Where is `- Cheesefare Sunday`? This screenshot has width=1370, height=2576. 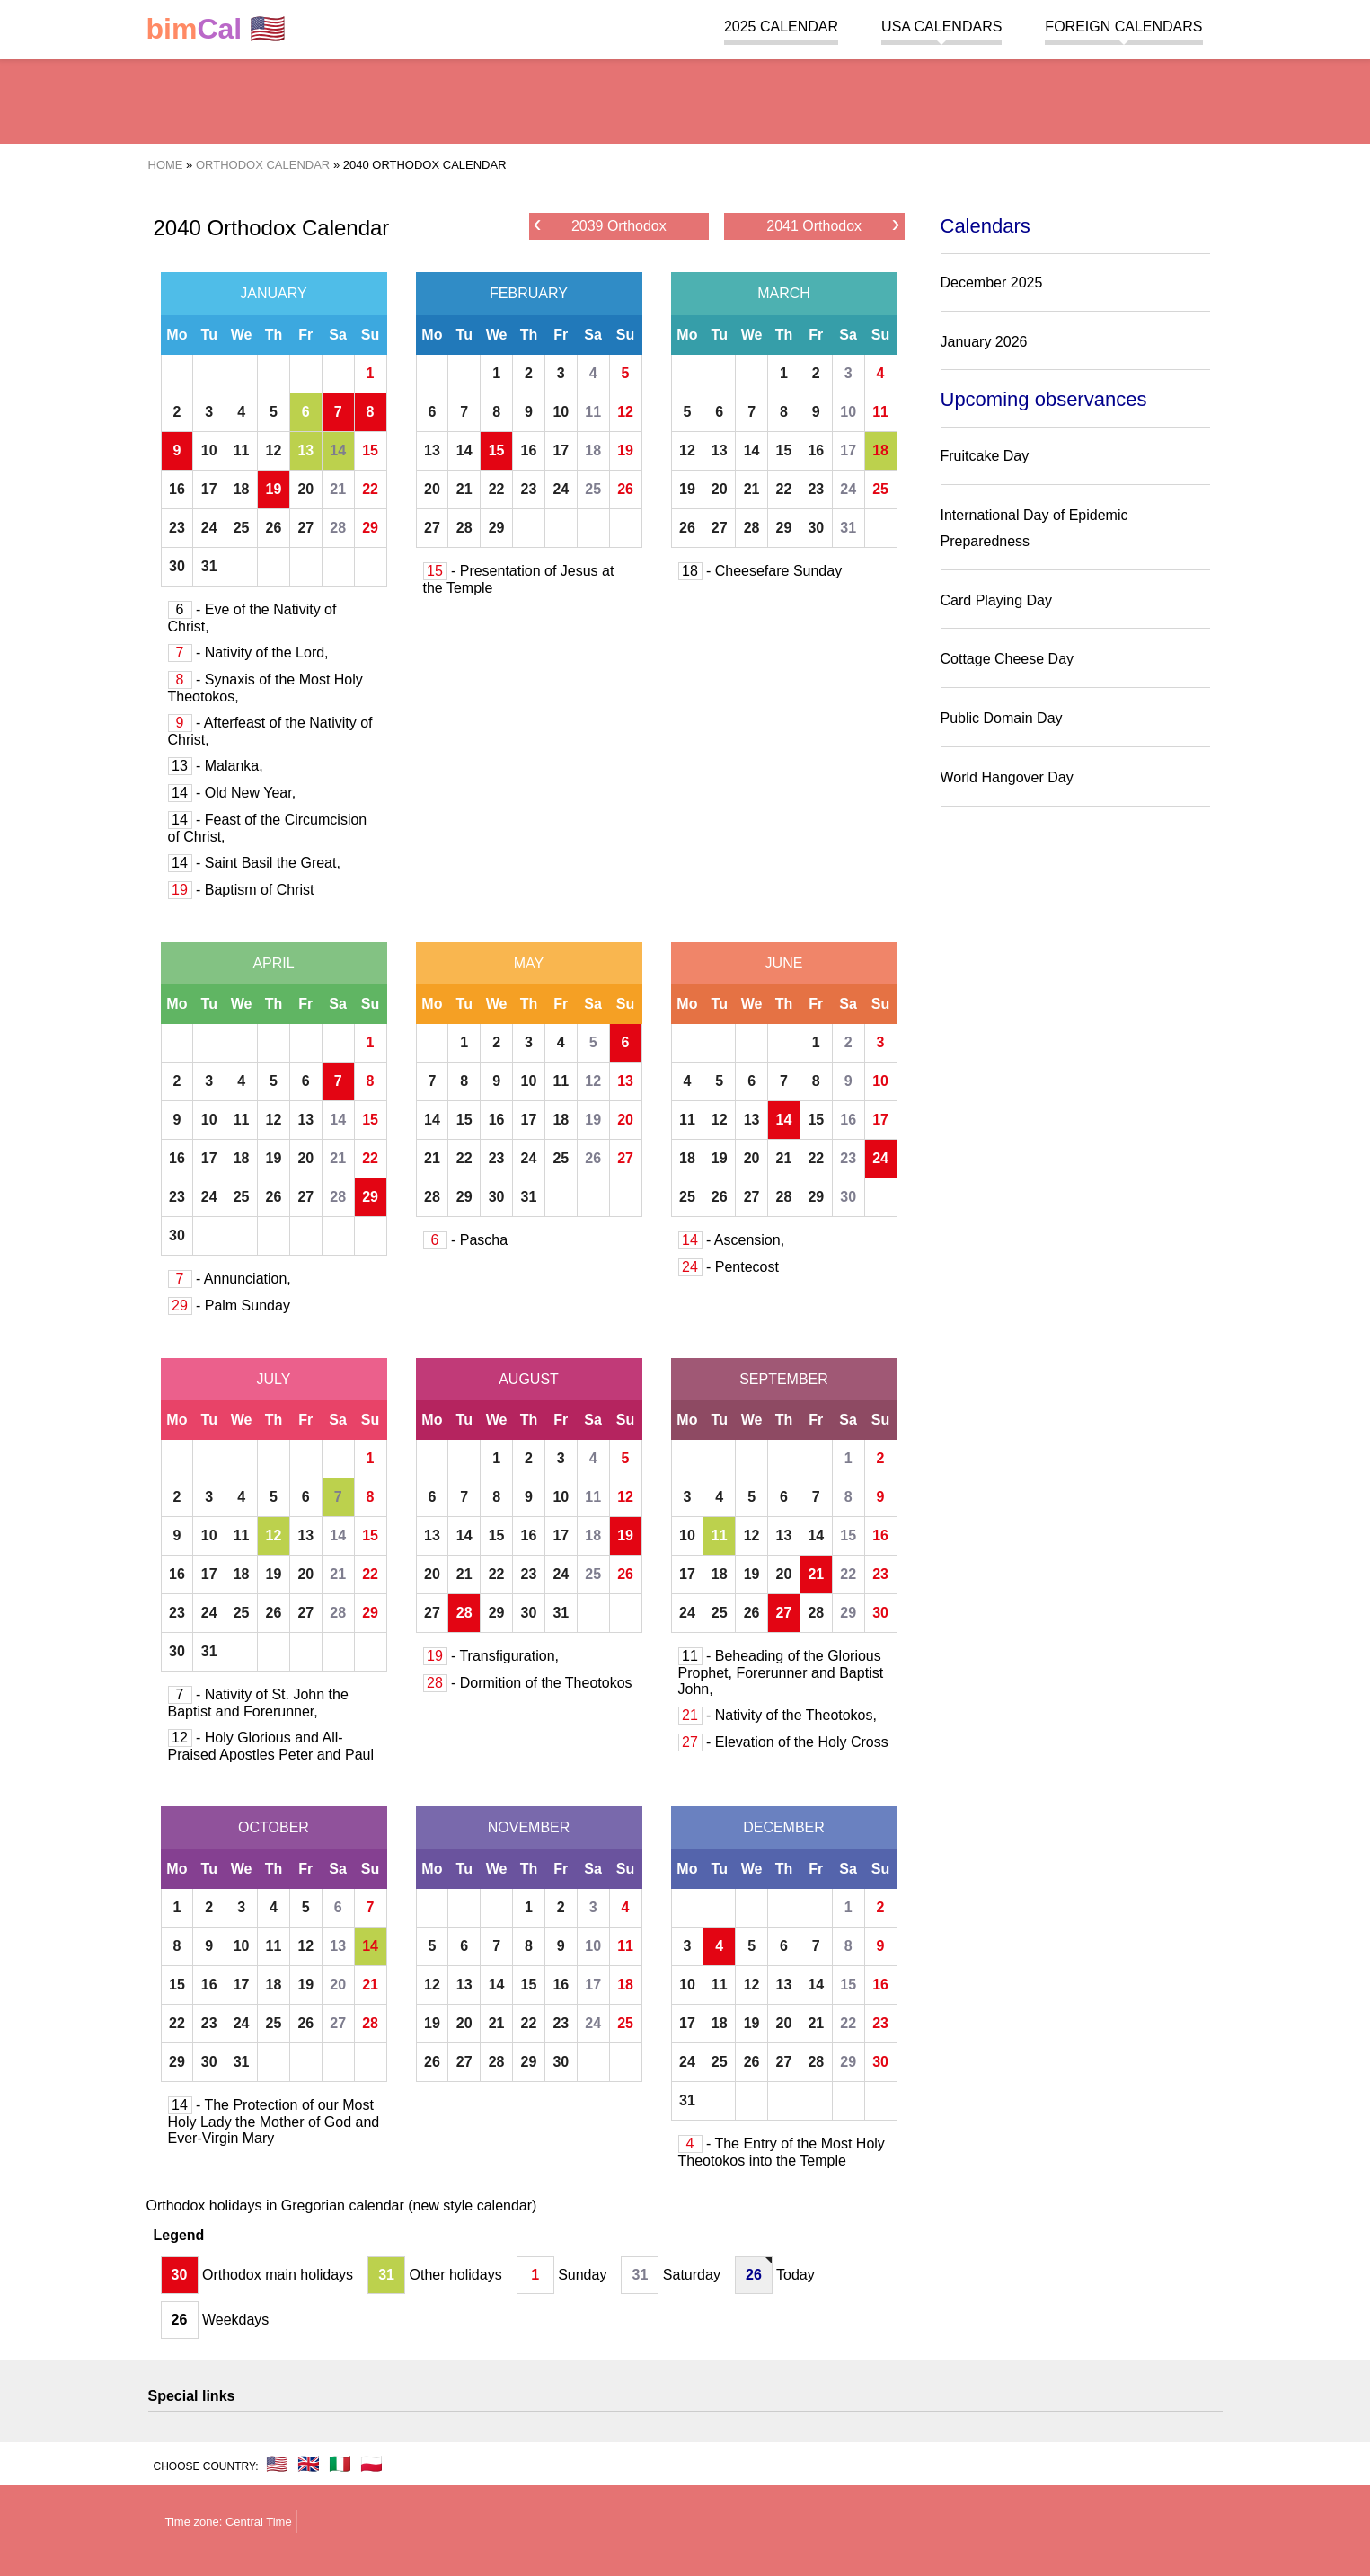
- Cheesefare Sunday is located at coordinates (760, 570).